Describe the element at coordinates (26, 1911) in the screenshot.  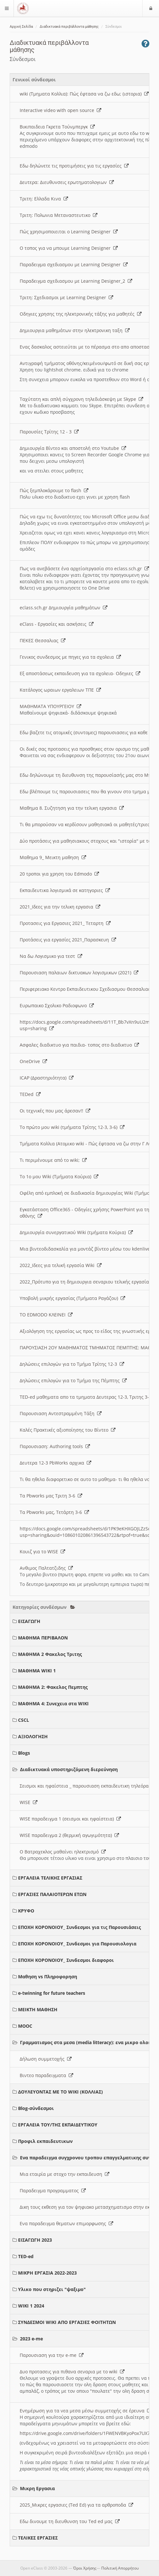
I see `ΚΡΥΦΟ` at that location.